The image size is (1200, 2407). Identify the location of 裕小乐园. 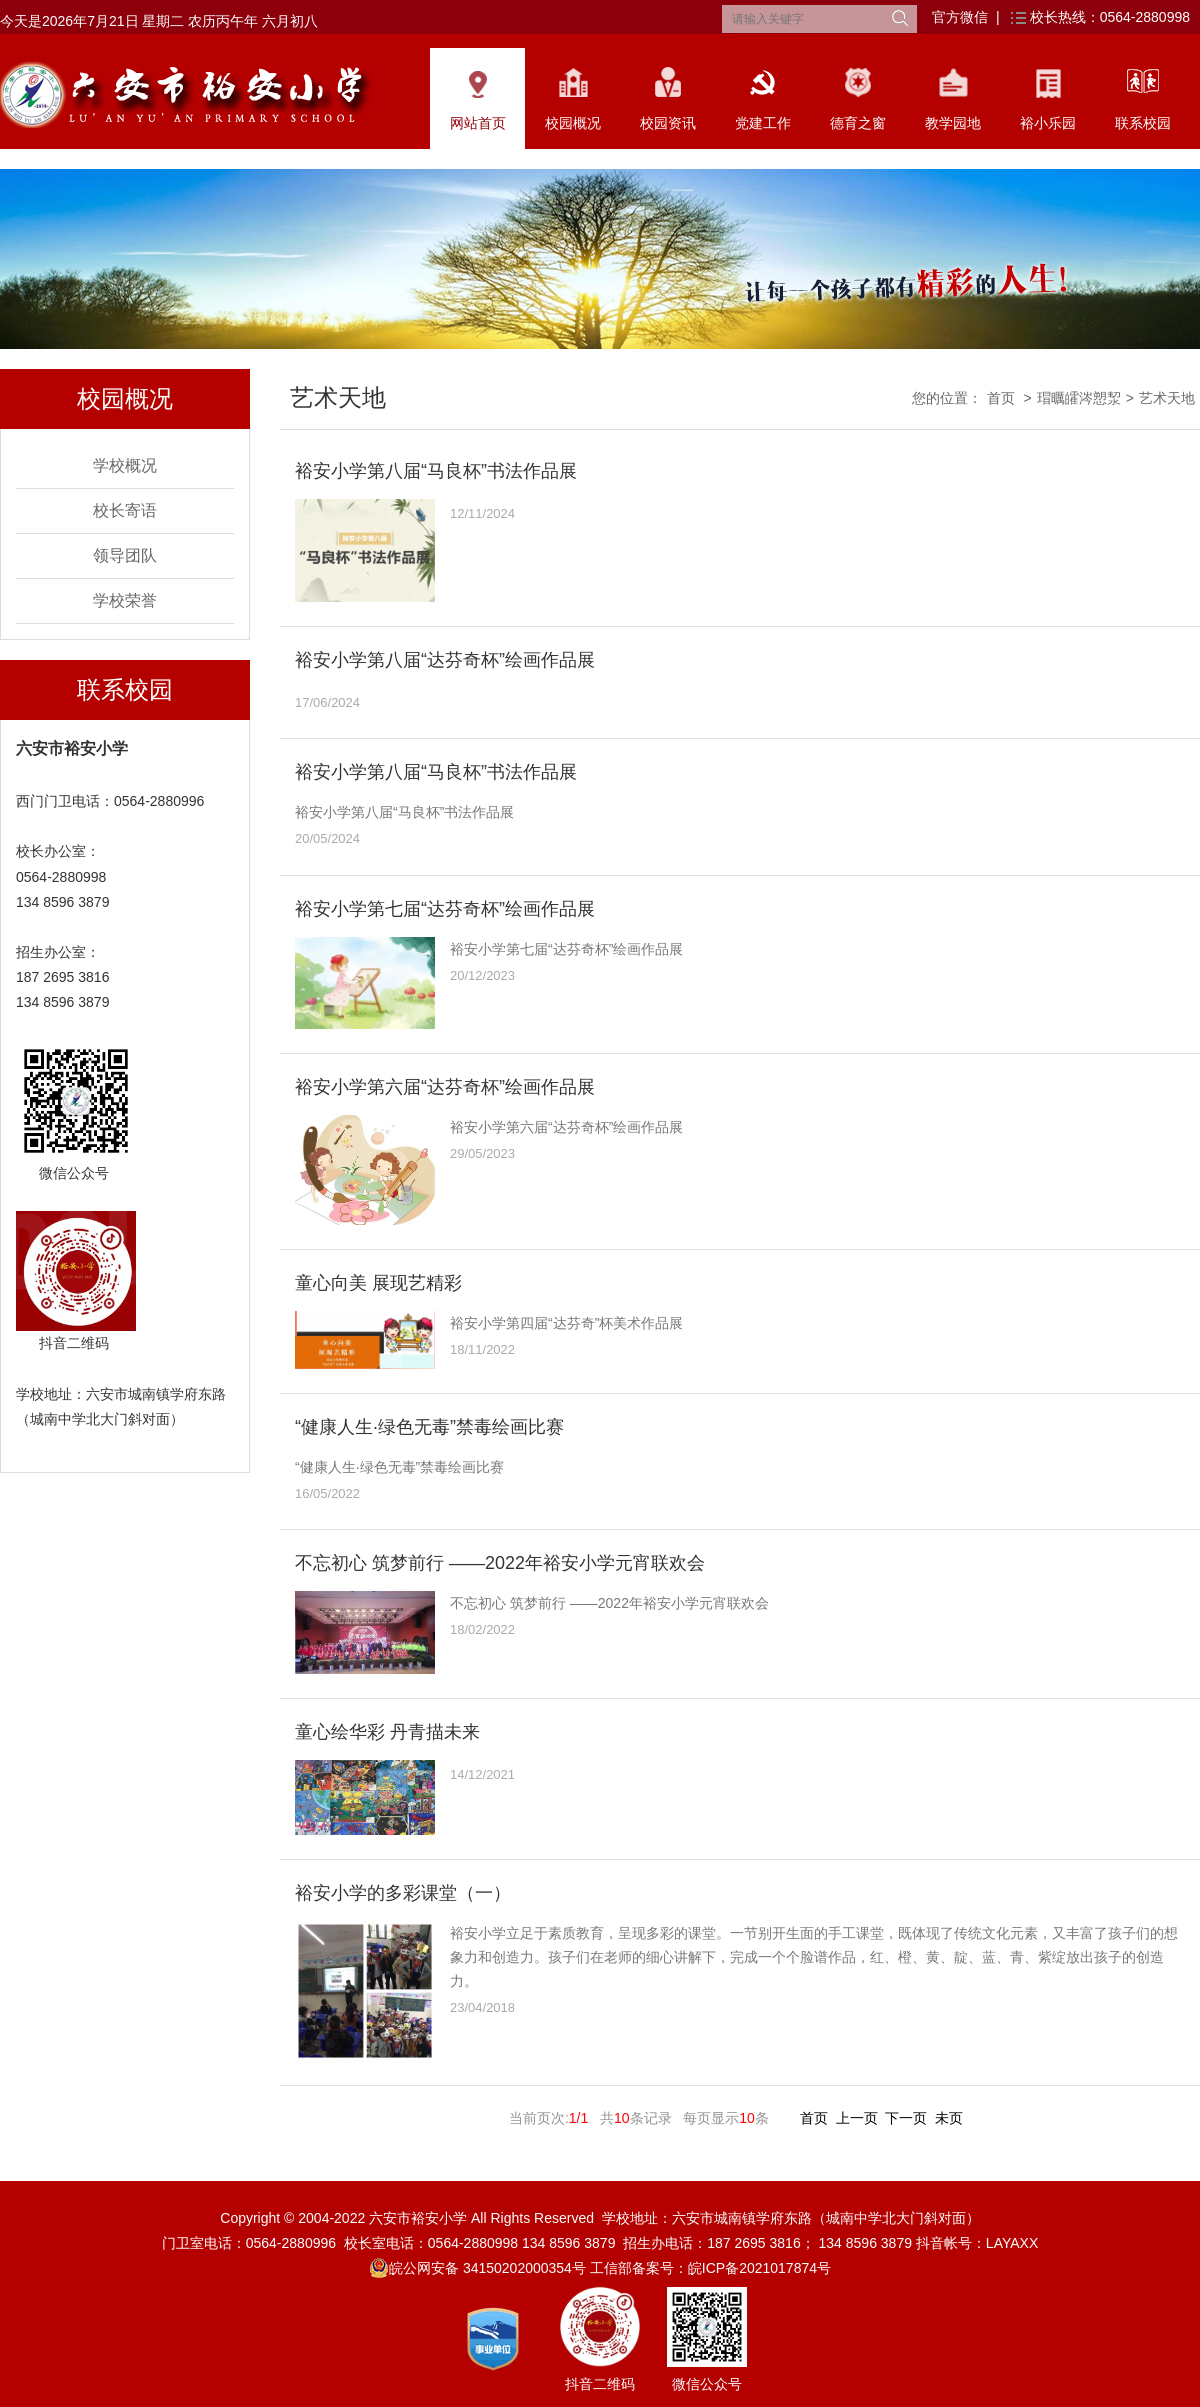
(1048, 123).